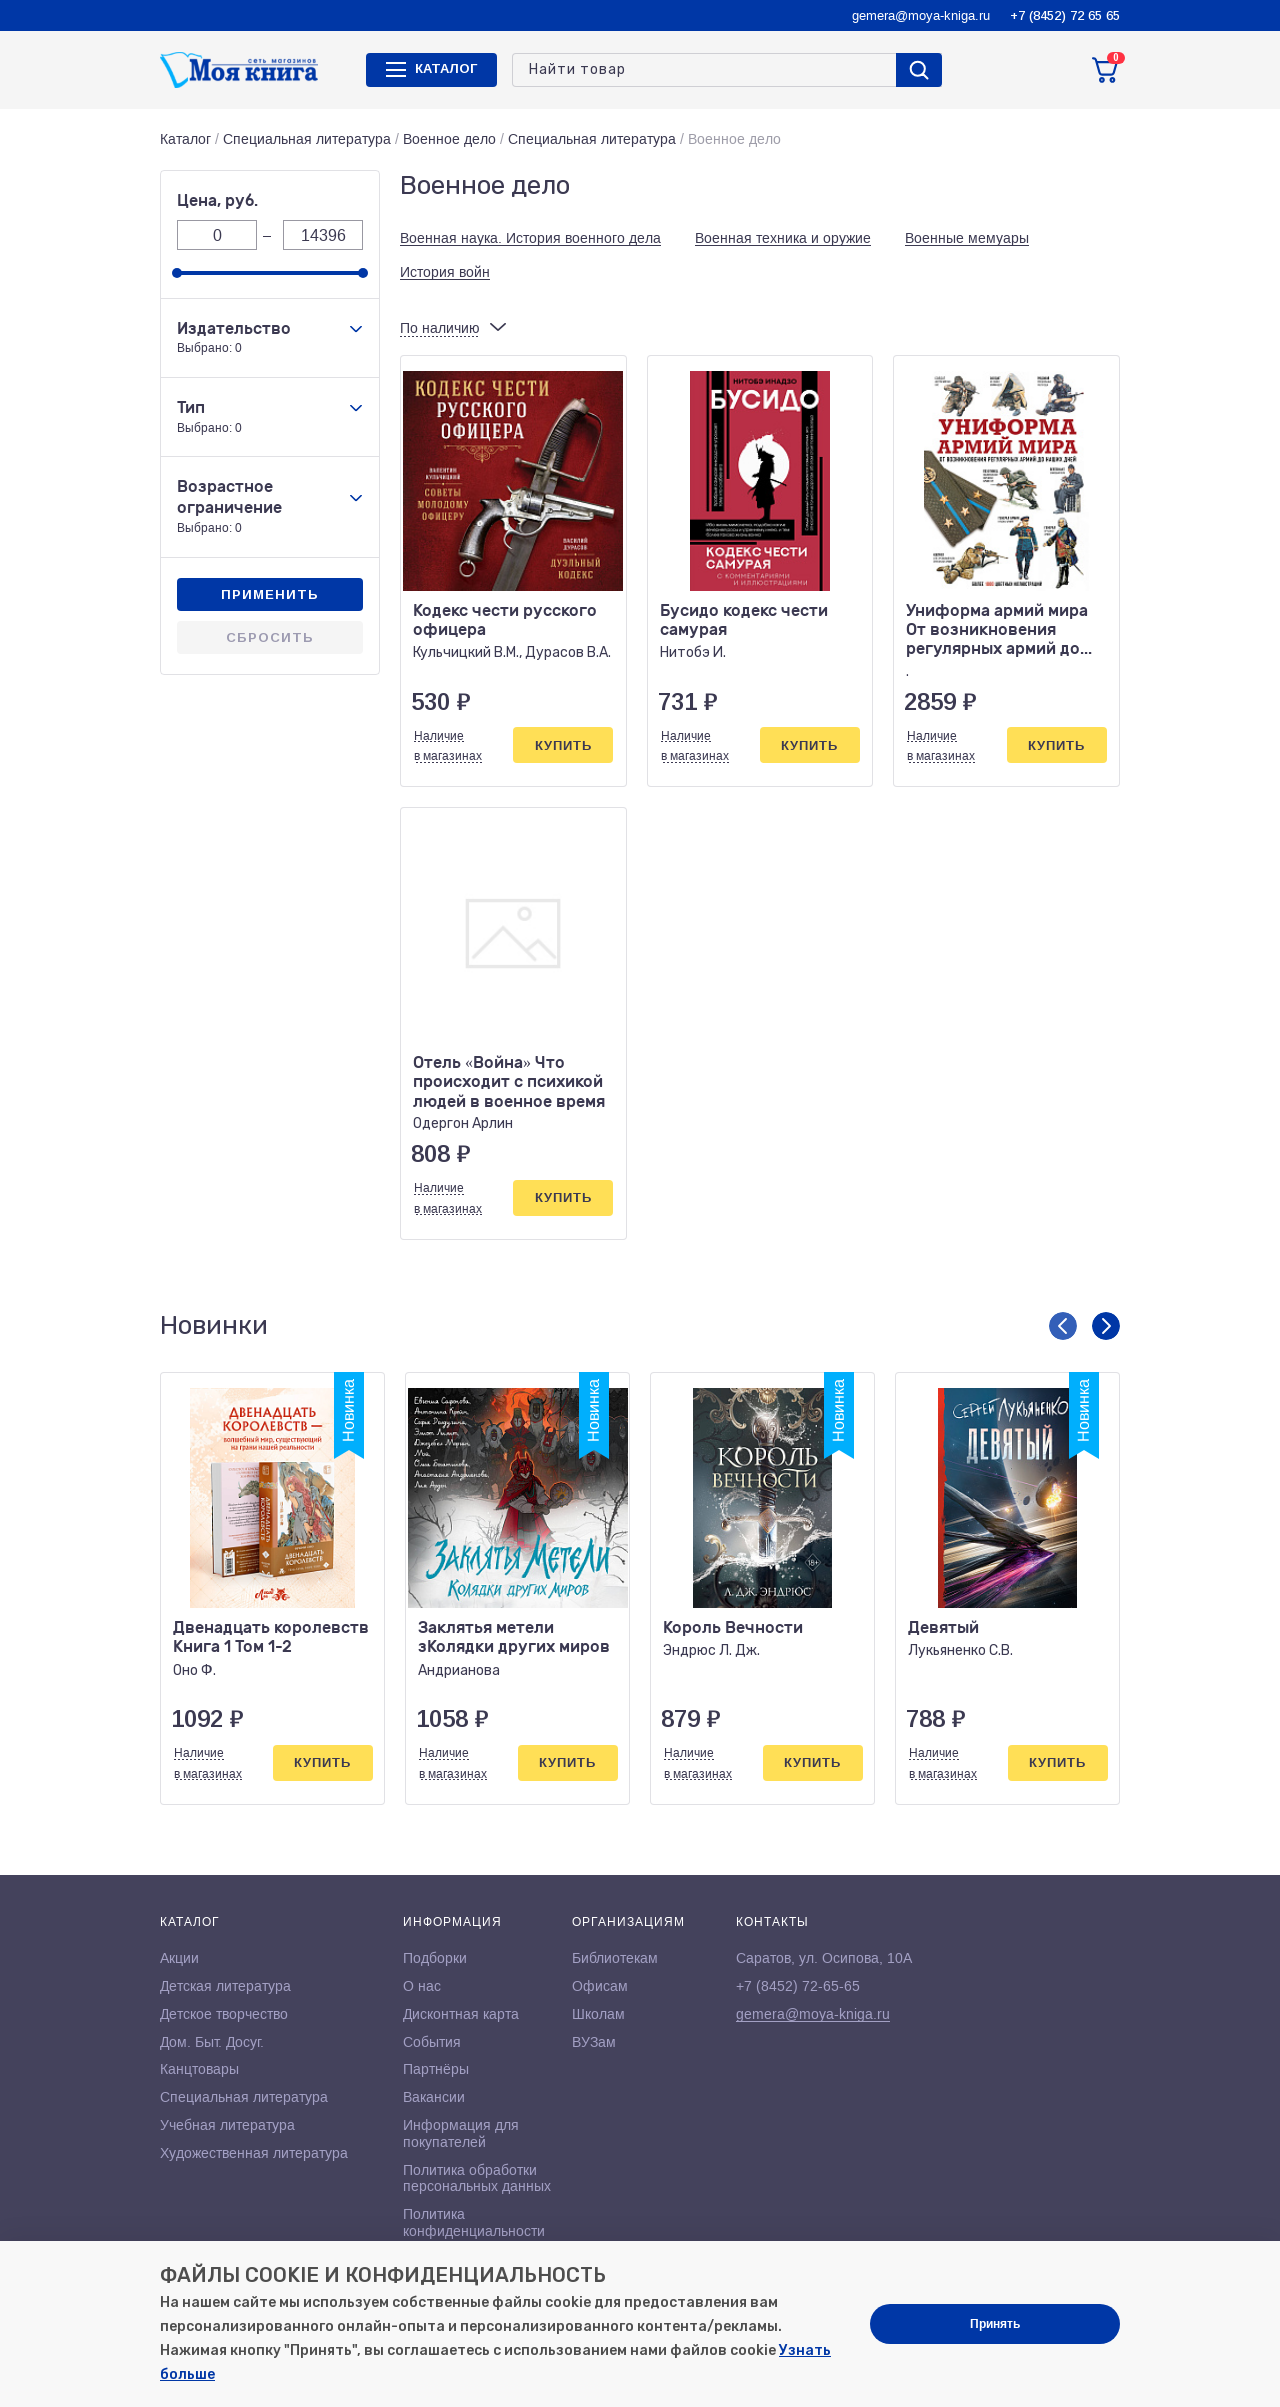 This screenshot has height=2407, width=1280. I want to click on Каталог, so click(185, 139).